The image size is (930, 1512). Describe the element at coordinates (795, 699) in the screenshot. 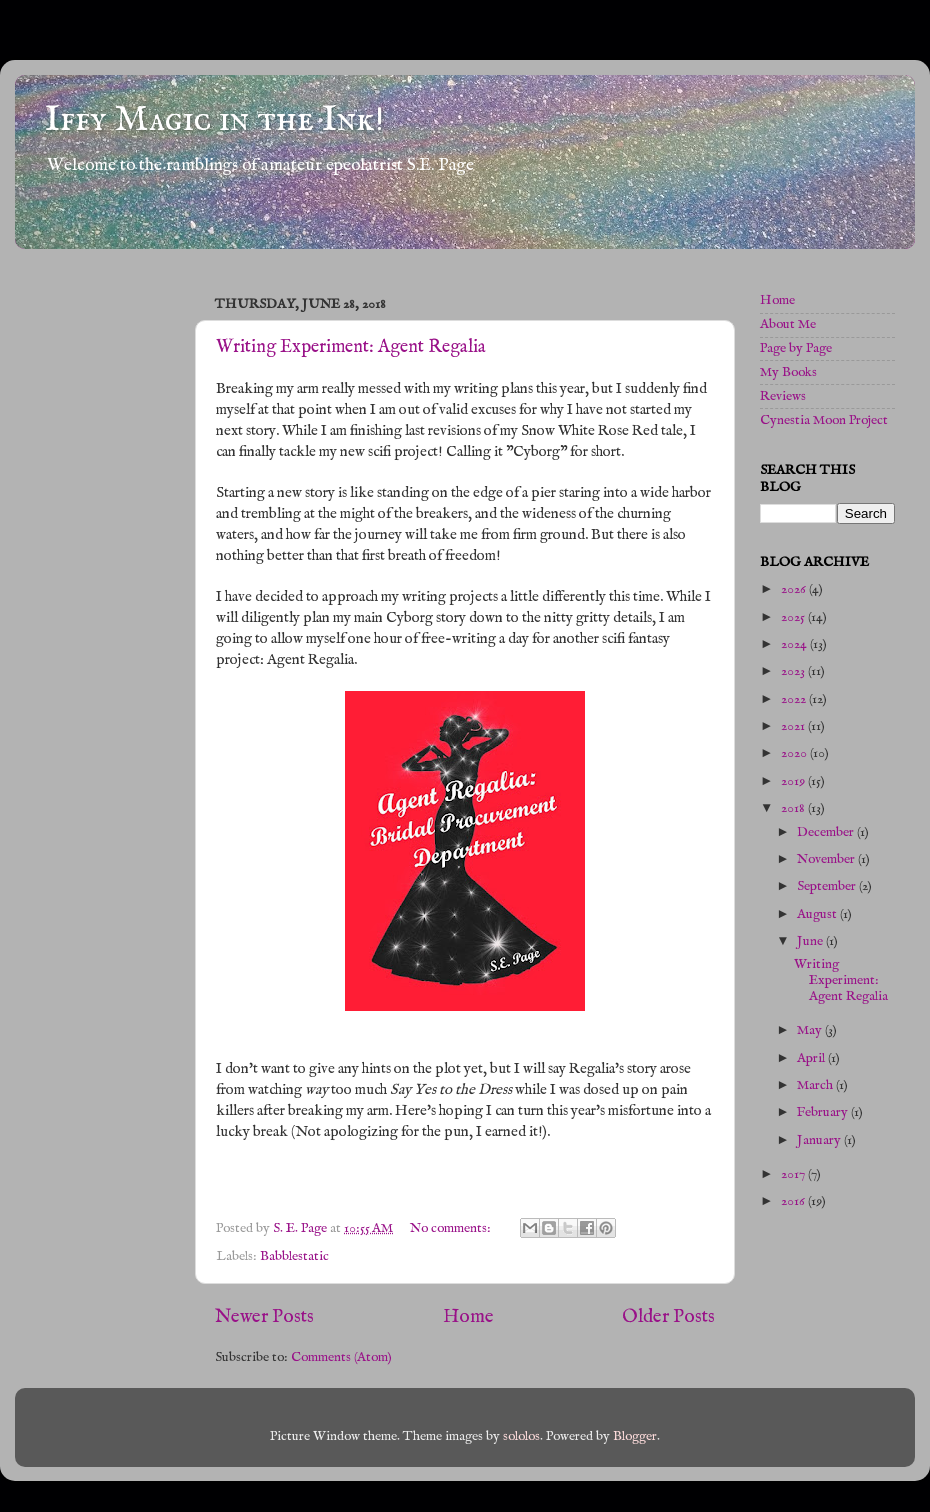

I see `2022` at that location.